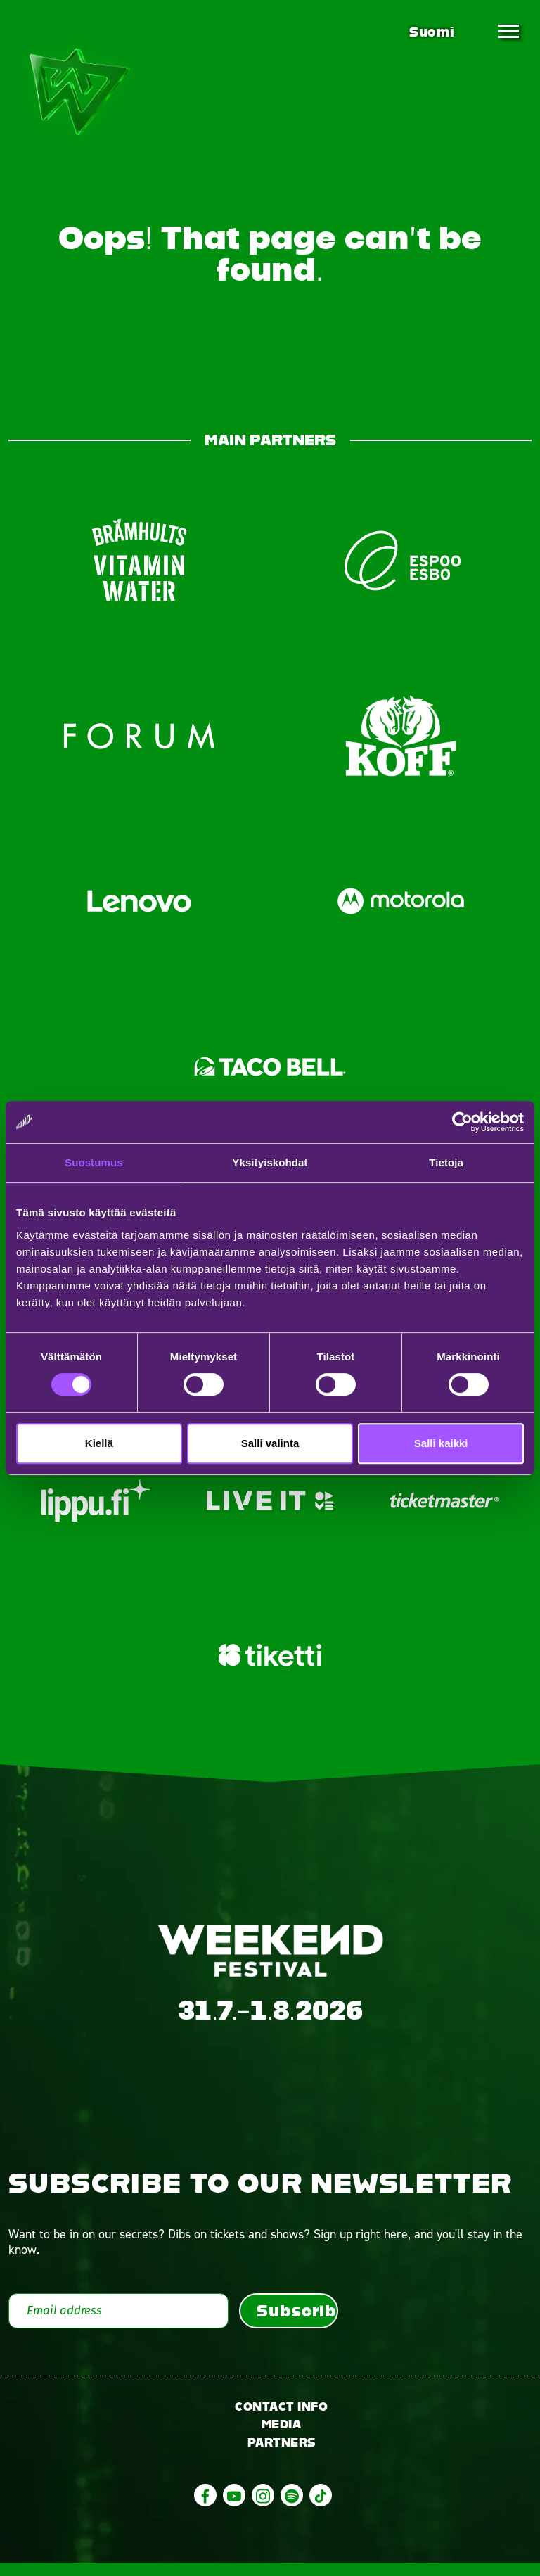  What do you see at coordinates (269, 1162) in the screenshot?
I see `Yksityiskohdat [tab]` at bounding box center [269, 1162].